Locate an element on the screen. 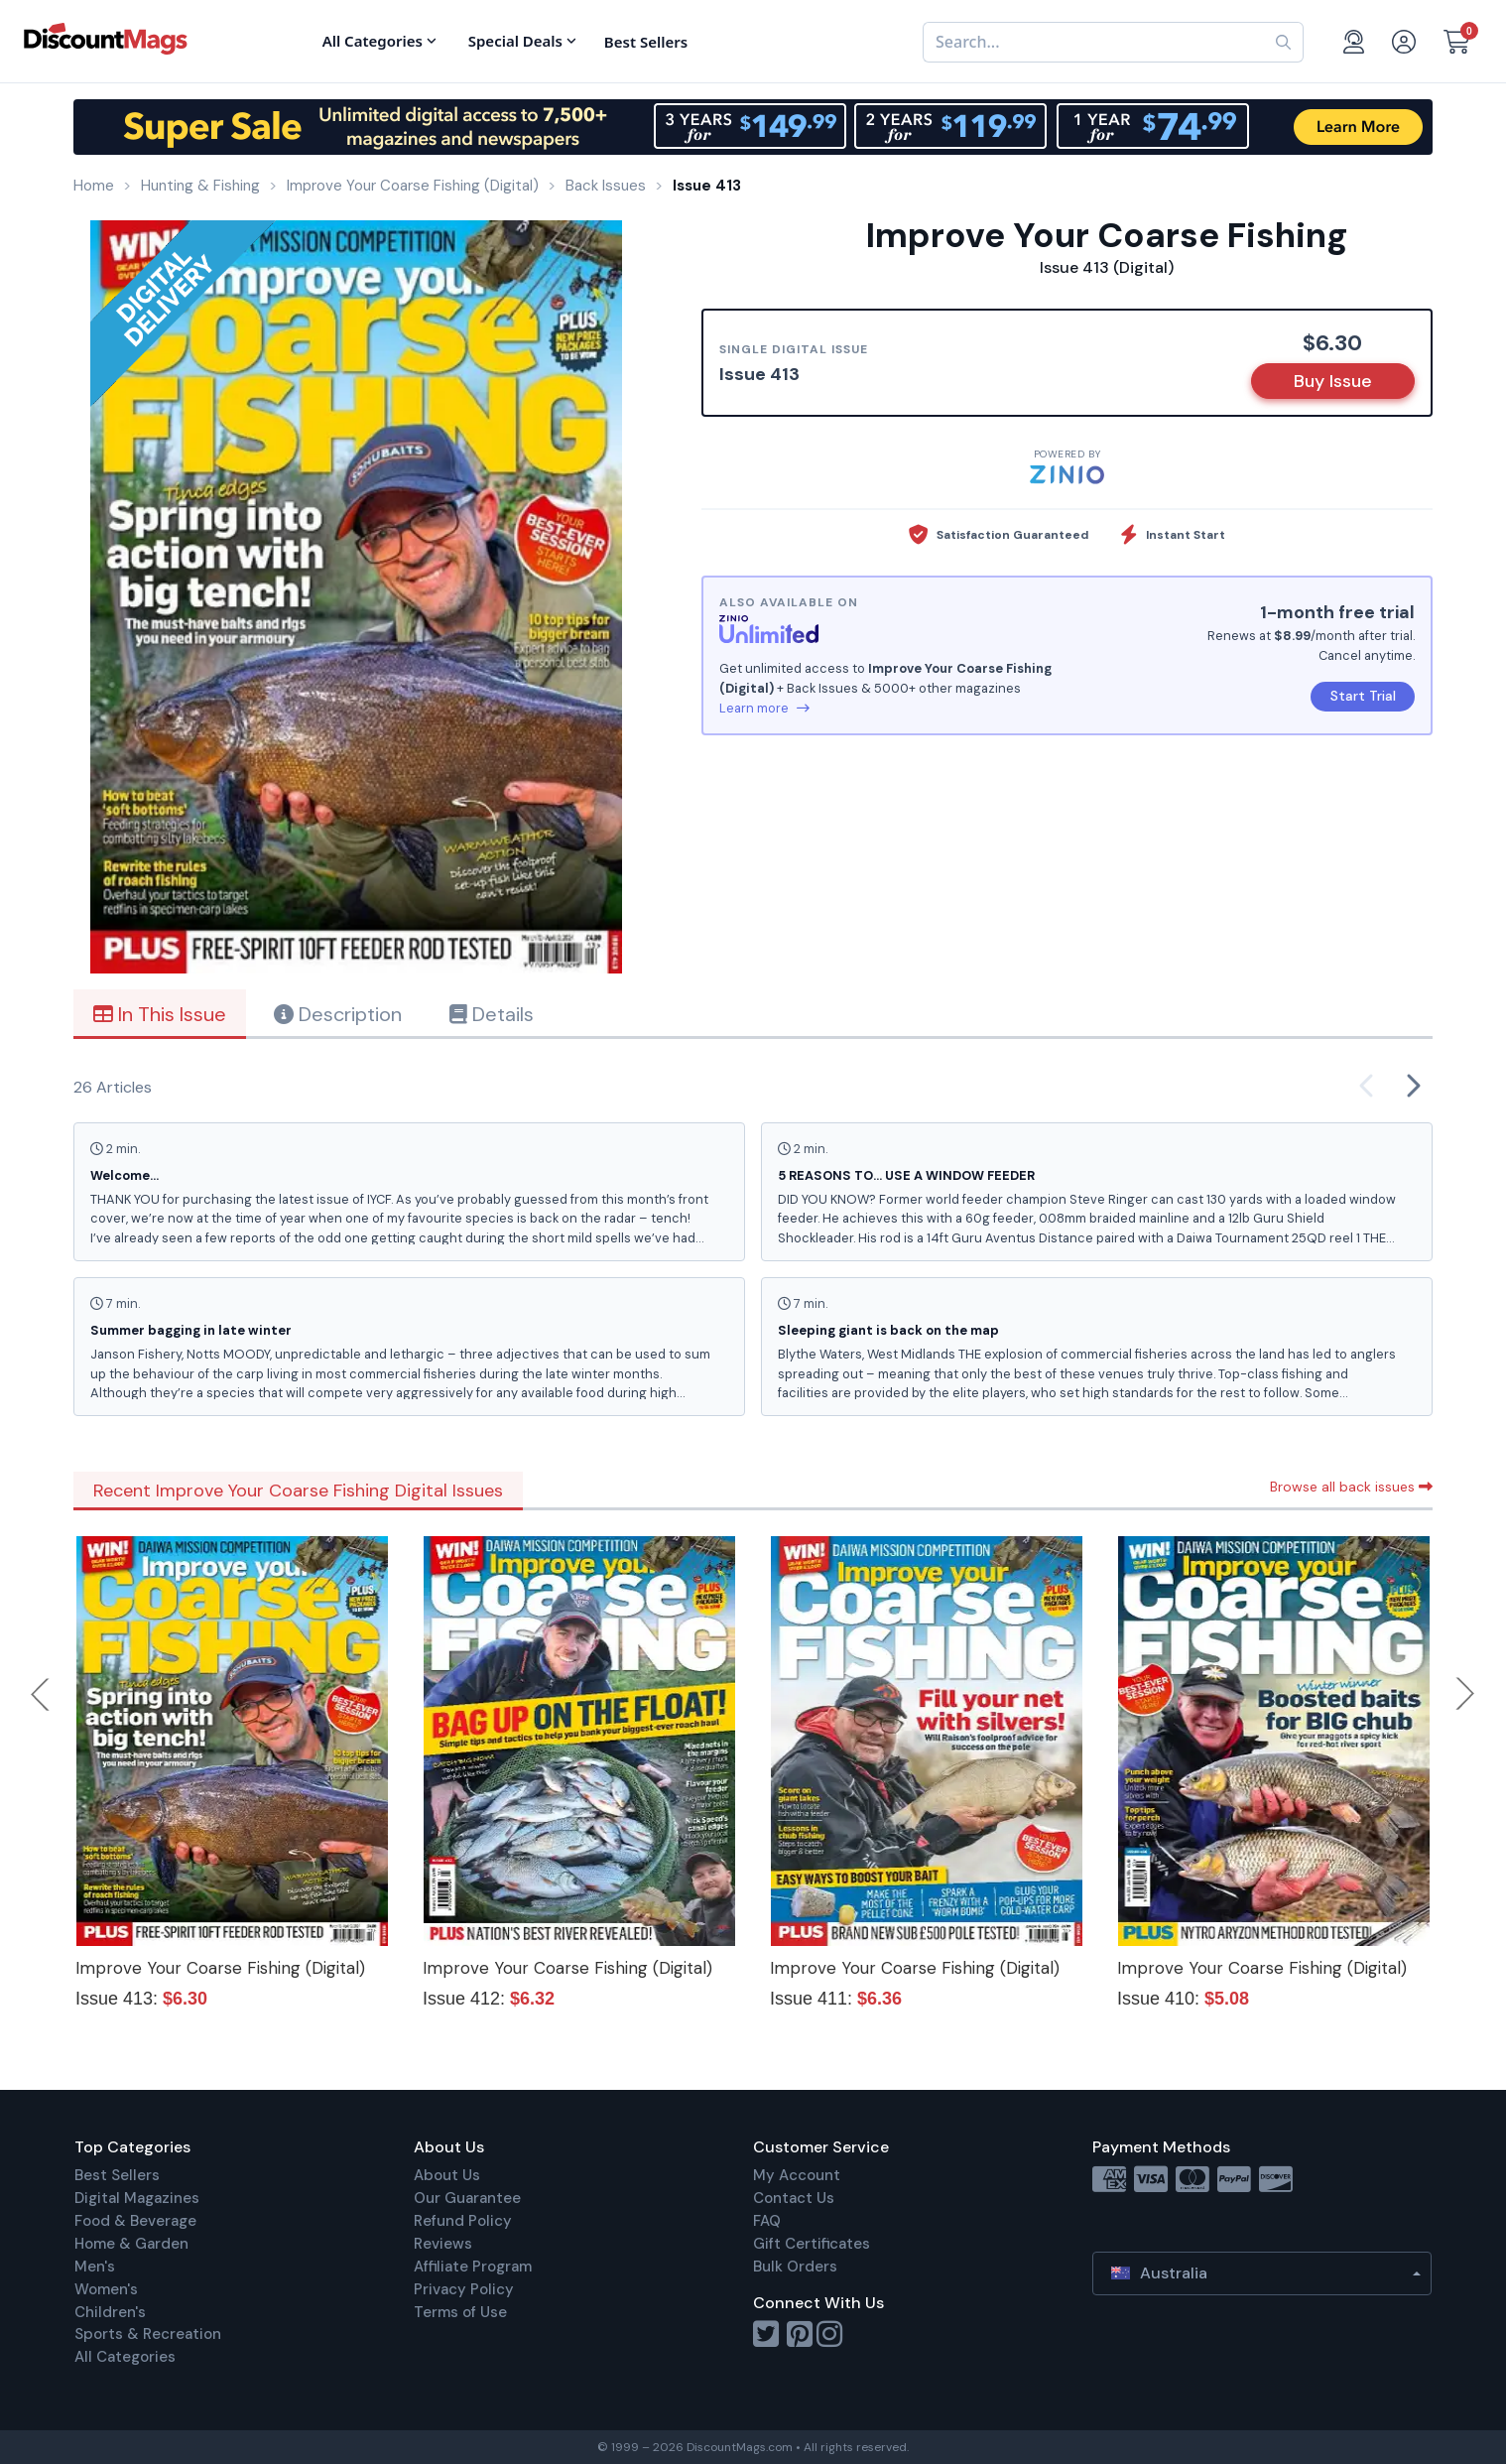  Our Guarantee is located at coordinates (467, 2198).